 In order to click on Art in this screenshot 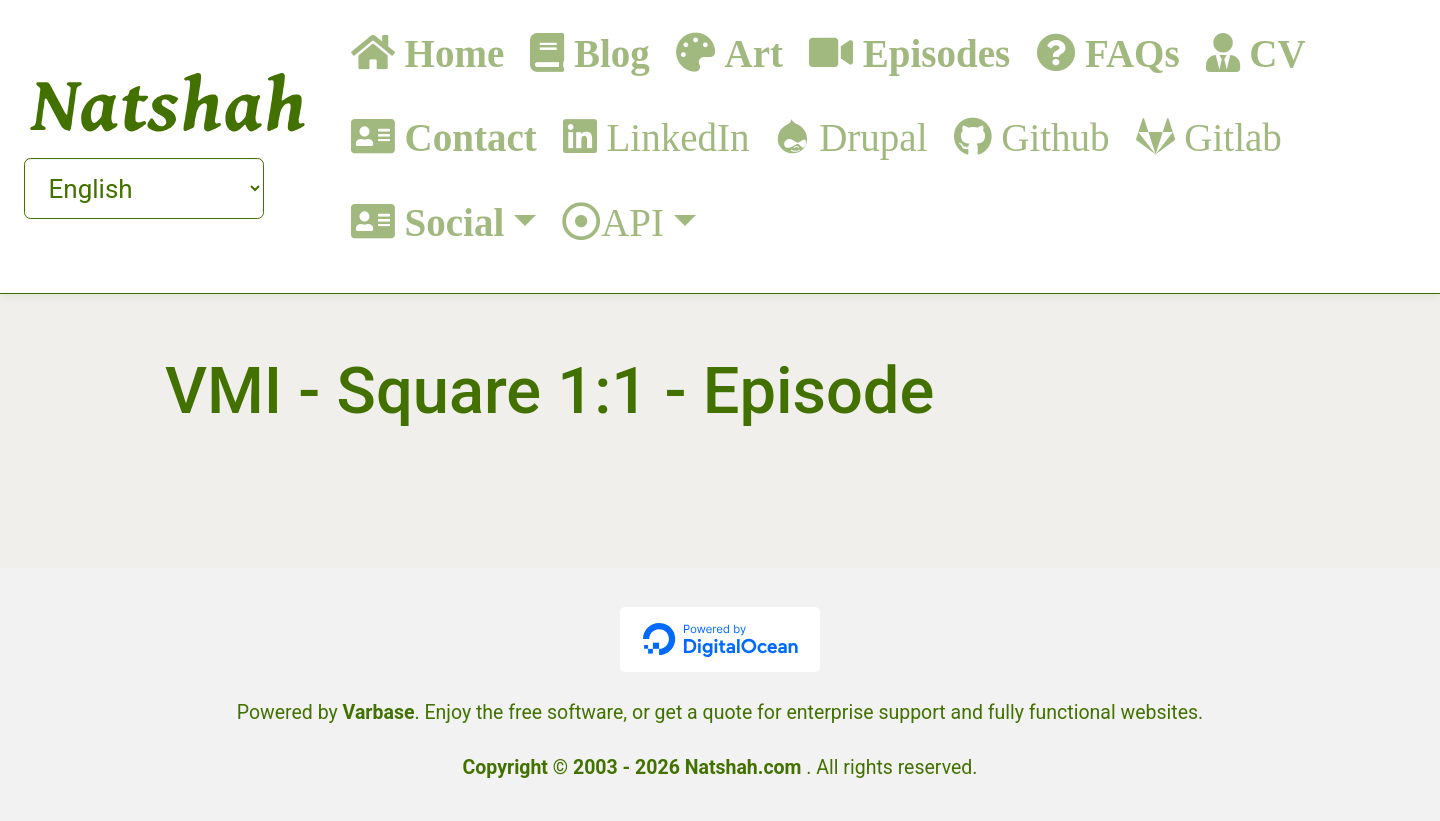, I will do `click(749, 52)`.